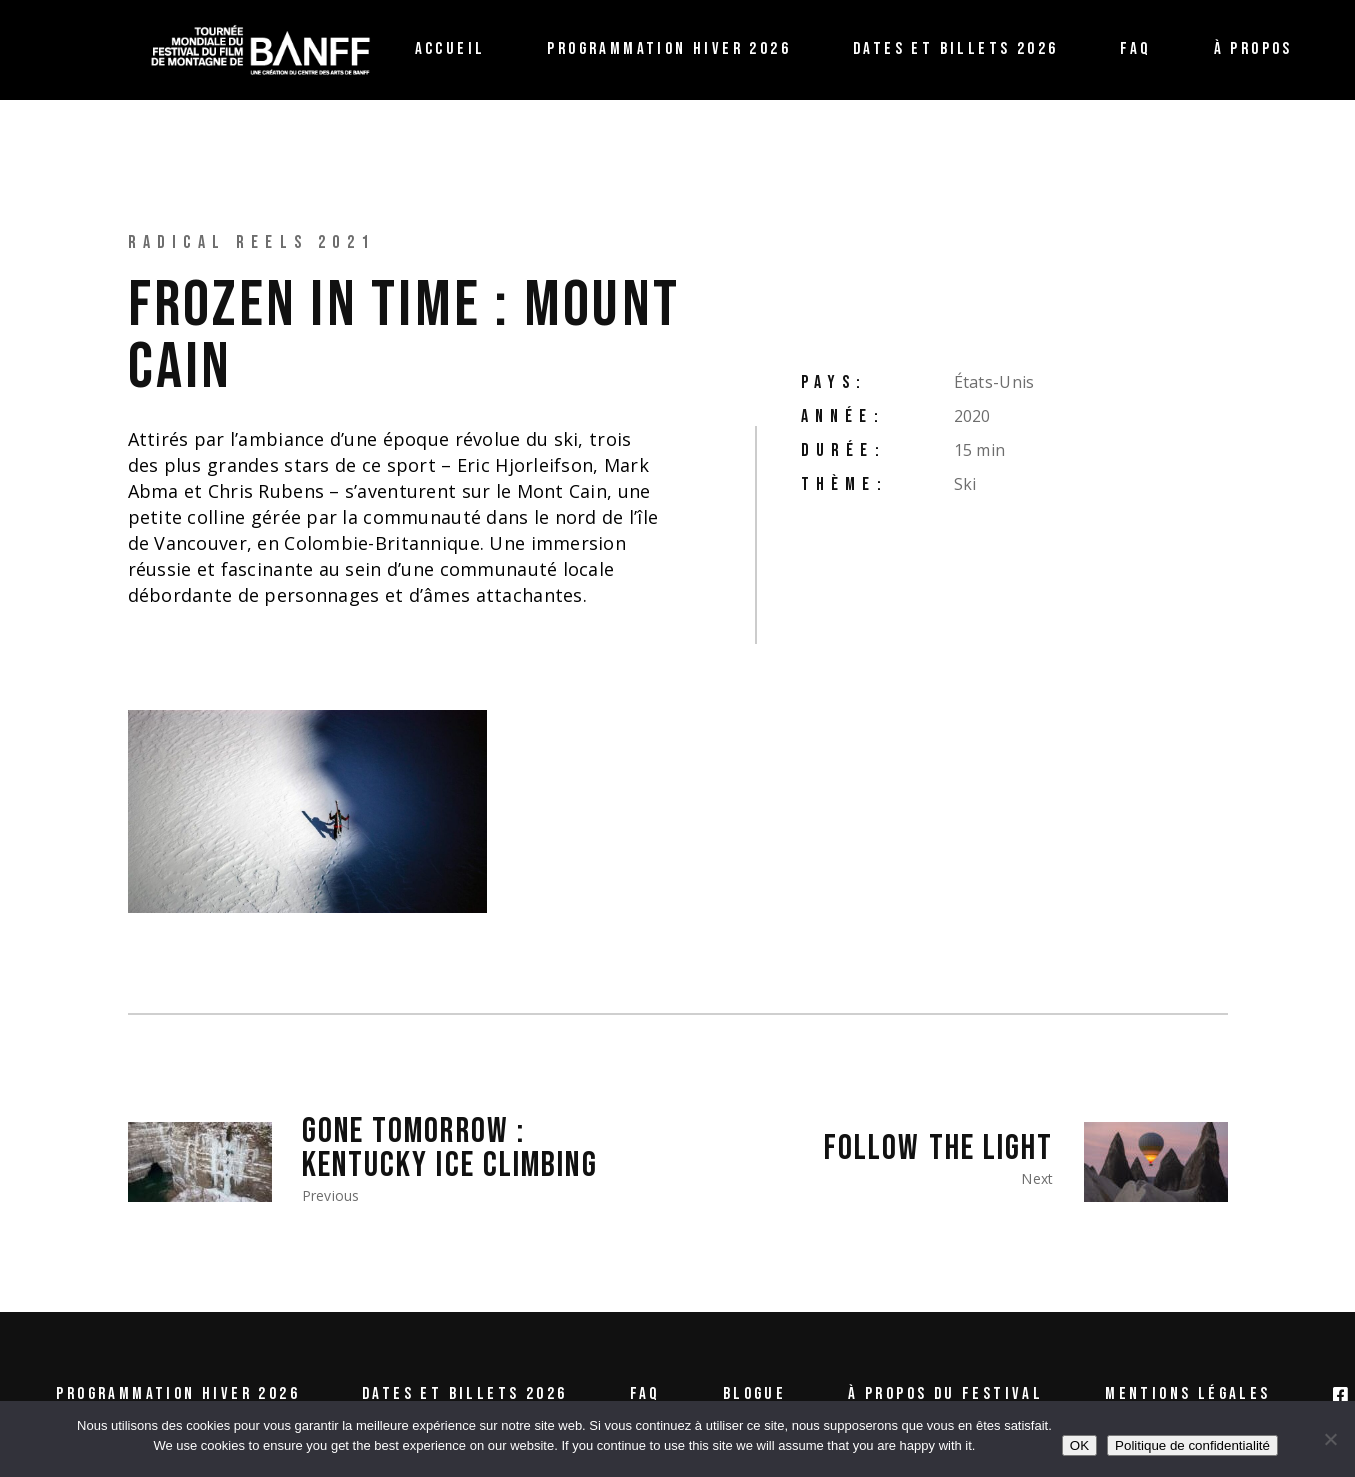 This screenshot has width=1355, height=1477. I want to click on FAQ, so click(645, 1394).